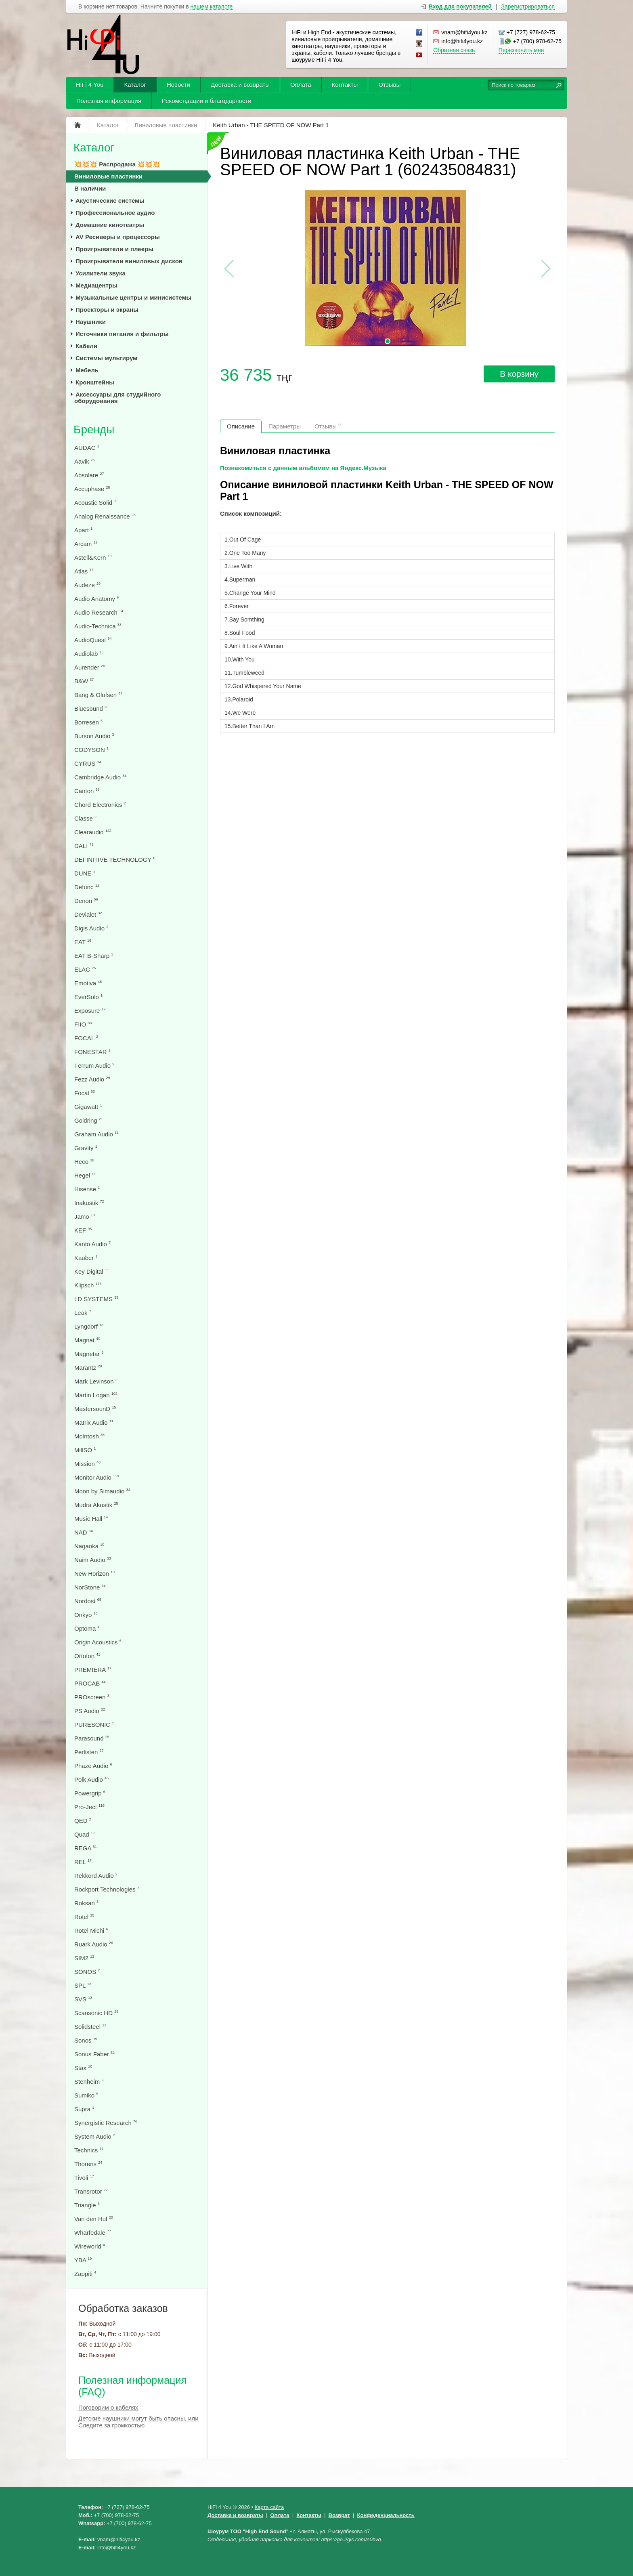 Image resolution: width=633 pixels, height=2576 pixels. What do you see at coordinates (88, 996) in the screenshot?
I see `EverSolo` at bounding box center [88, 996].